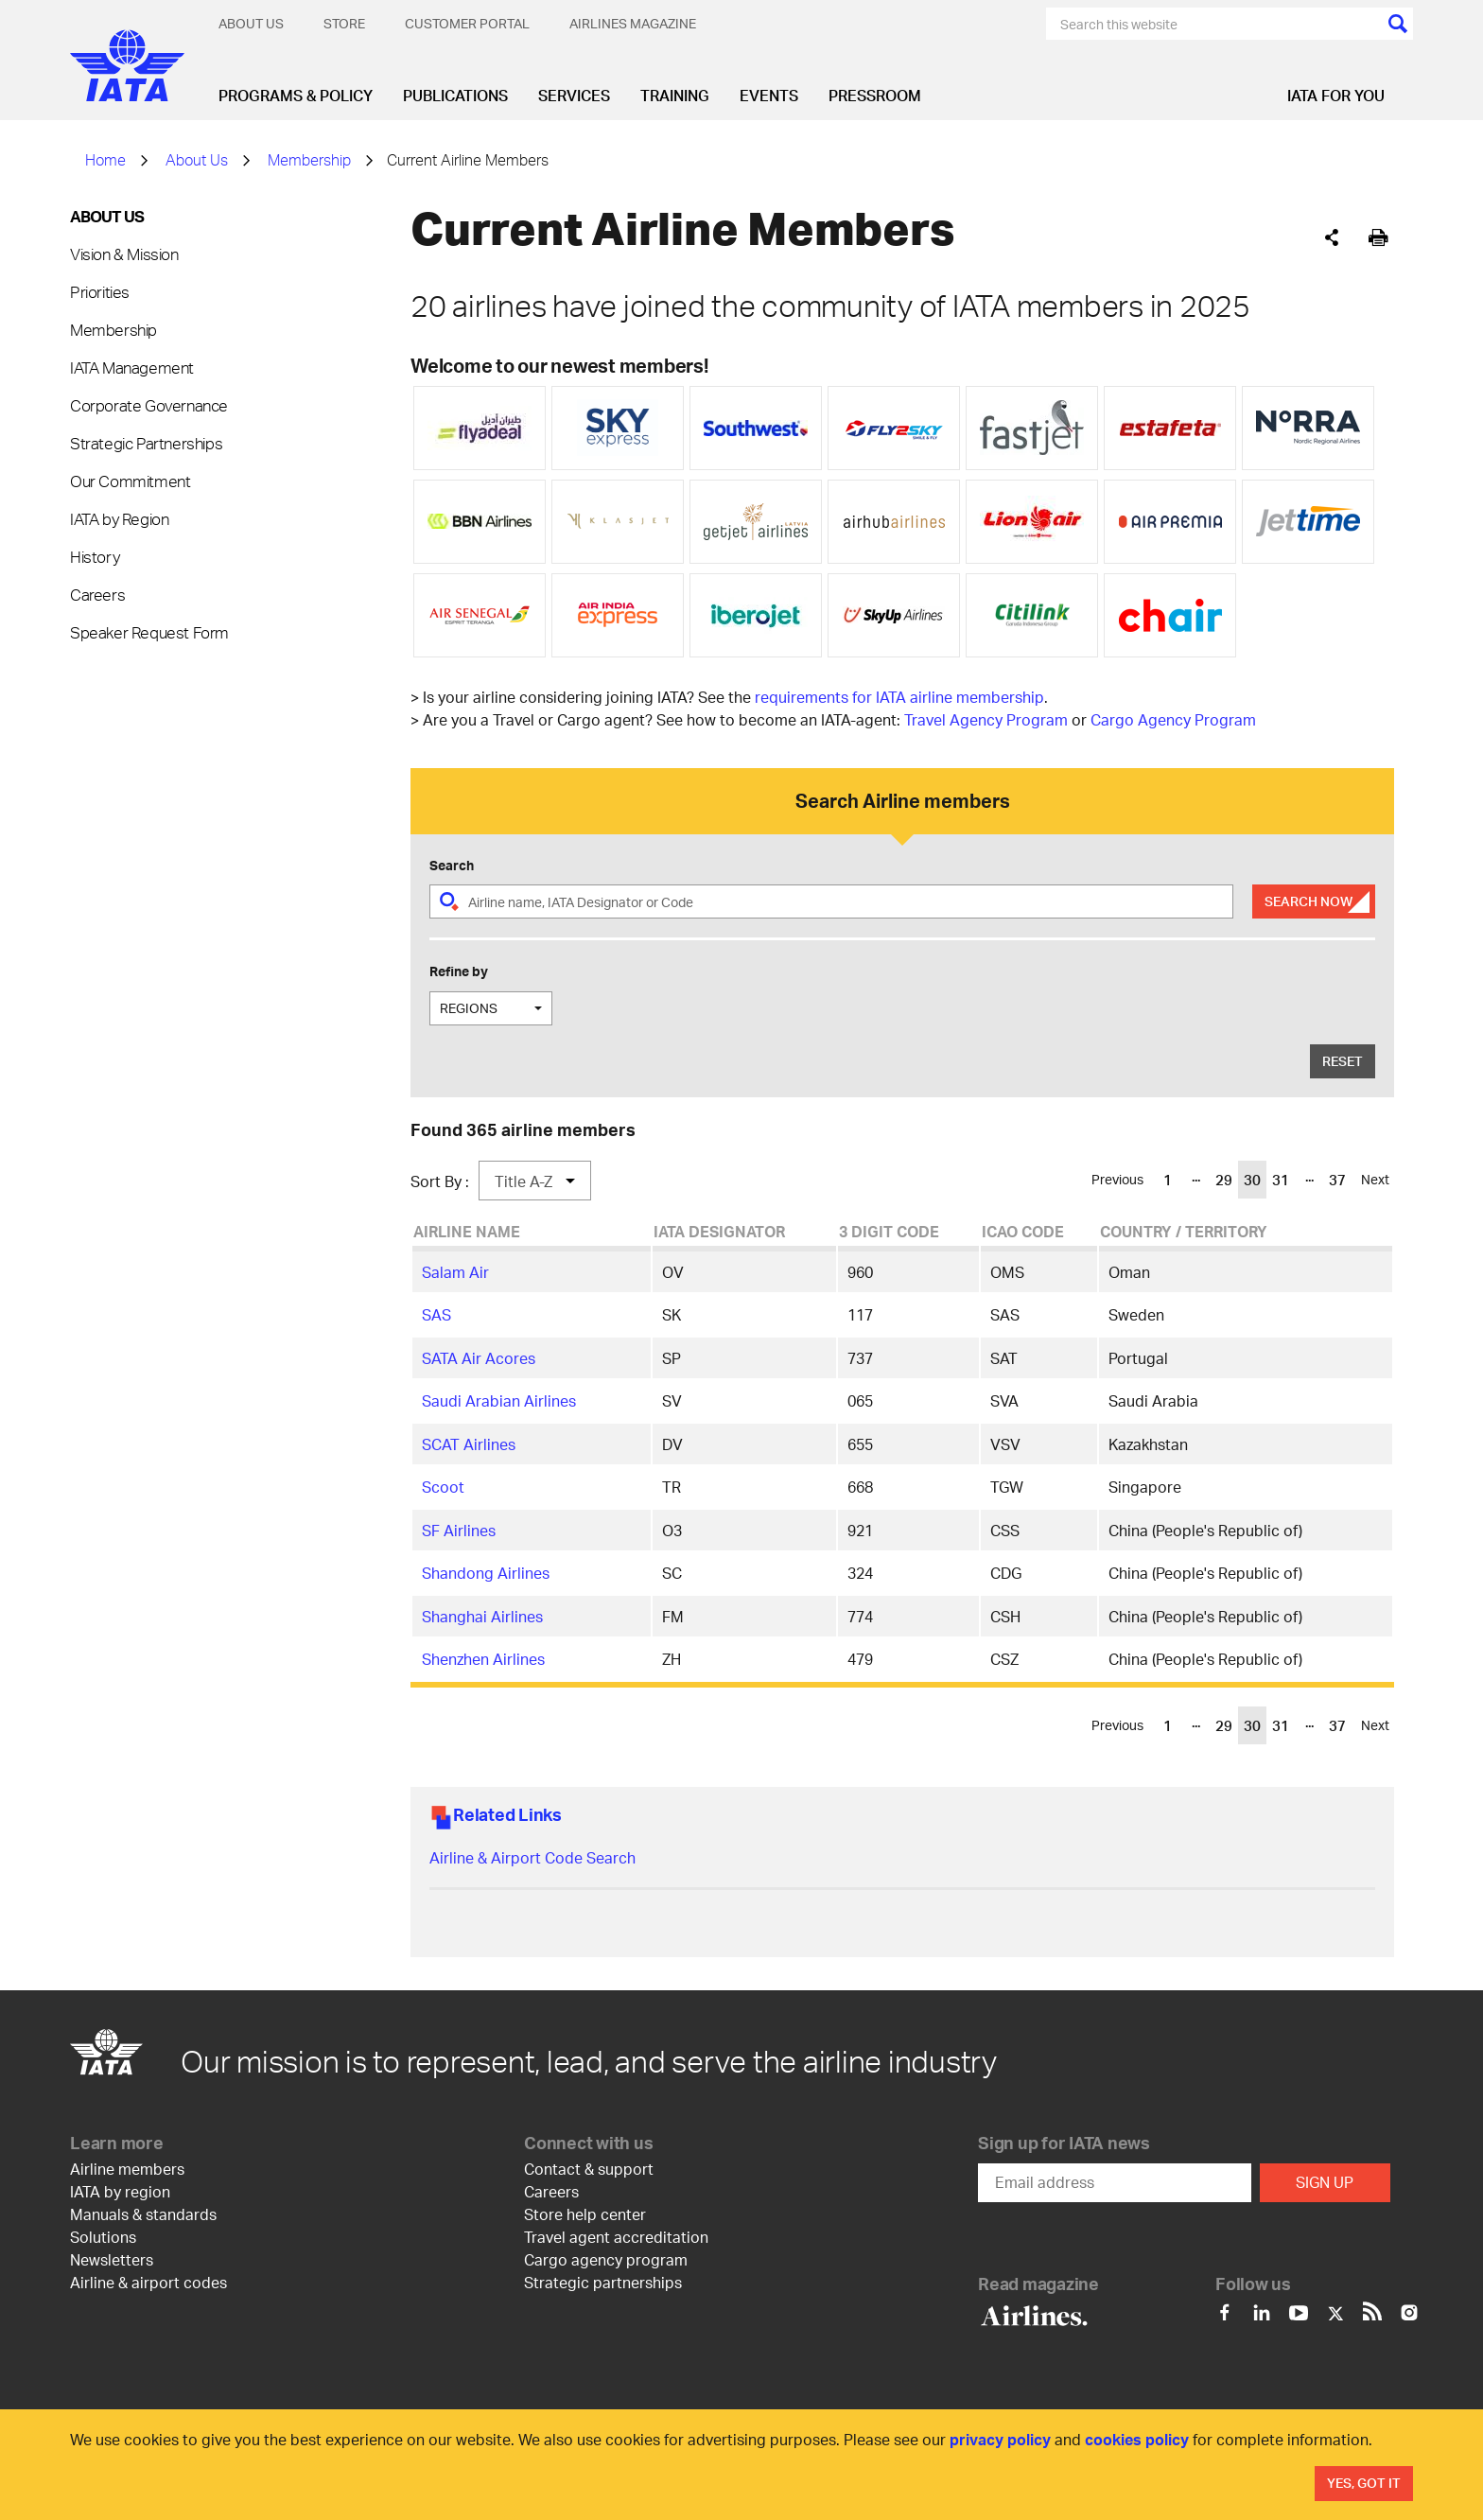 The height and width of the screenshot is (2520, 1483). Describe the element at coordinates (632, 23) in the screenshot. I see `Airlines magazine` at that location.